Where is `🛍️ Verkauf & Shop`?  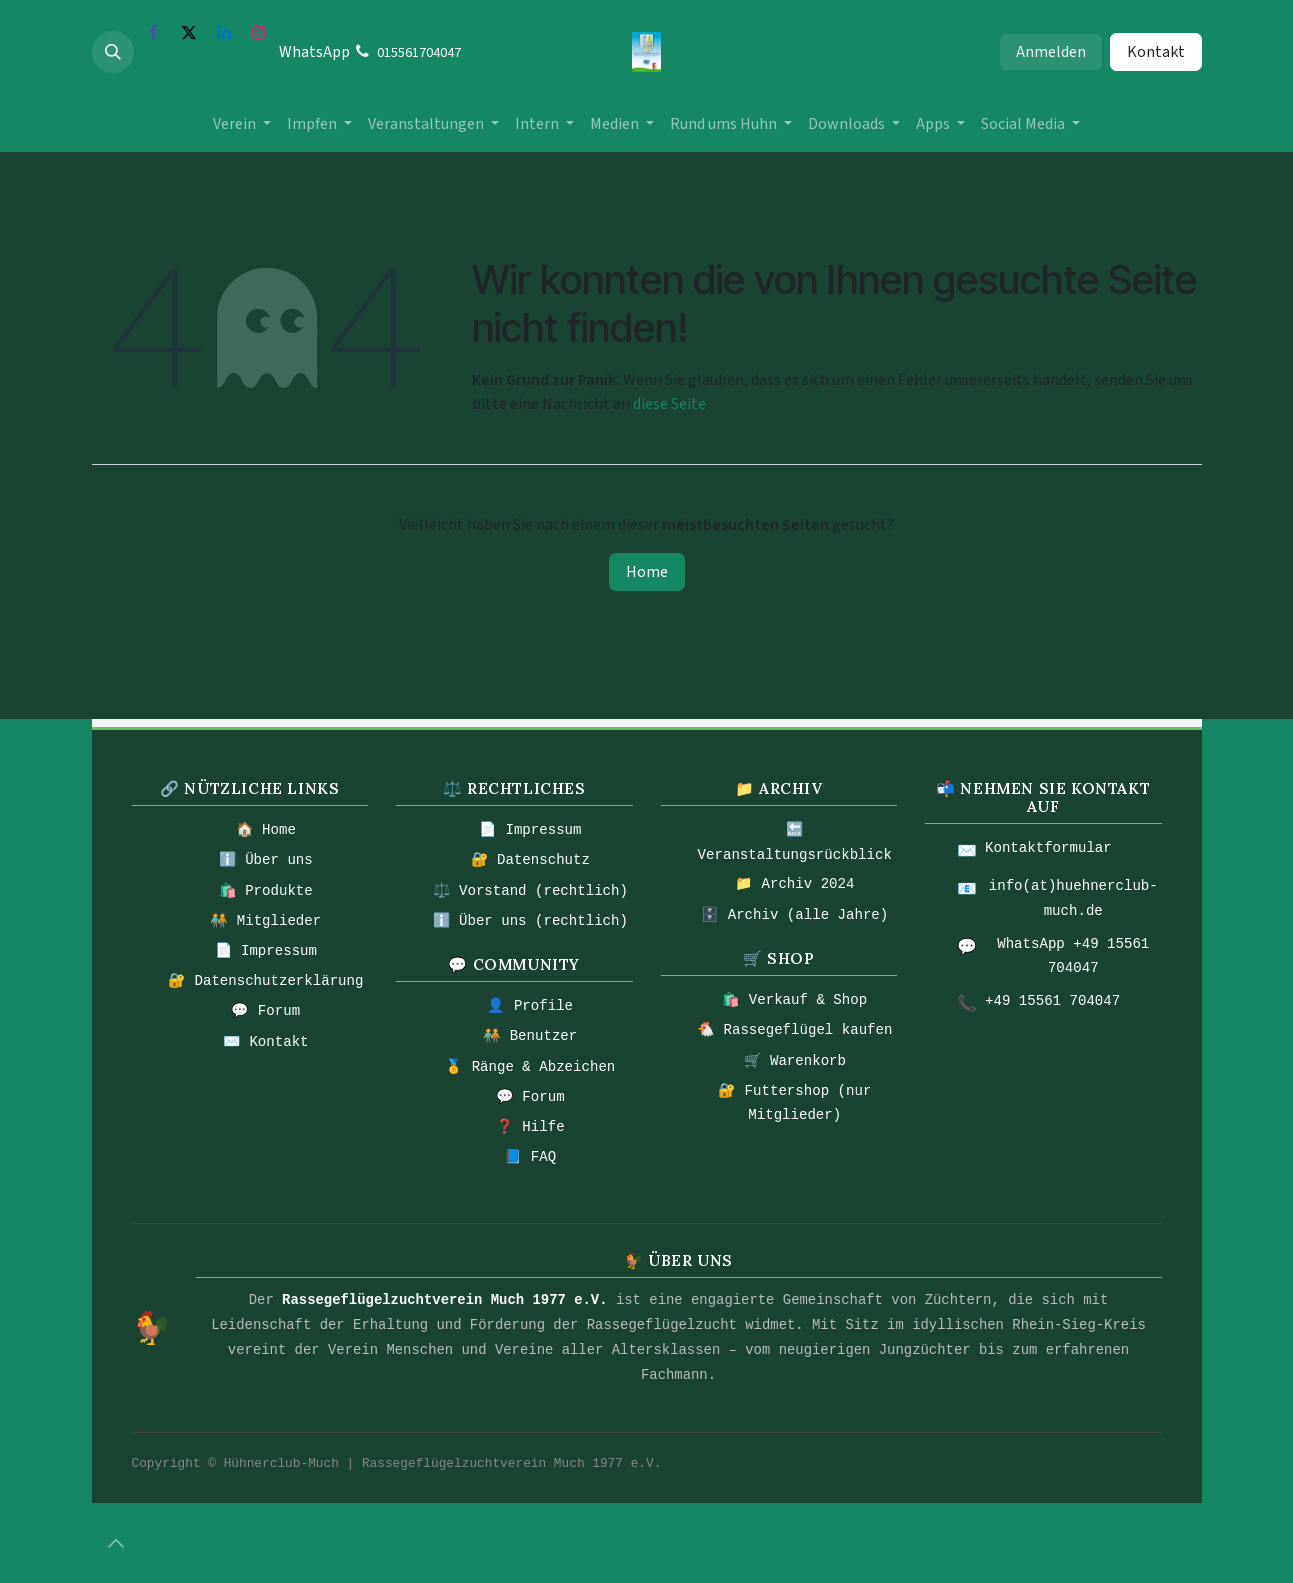
🛍️ Verkauf & Shop is located at coordinates (794, 1000).